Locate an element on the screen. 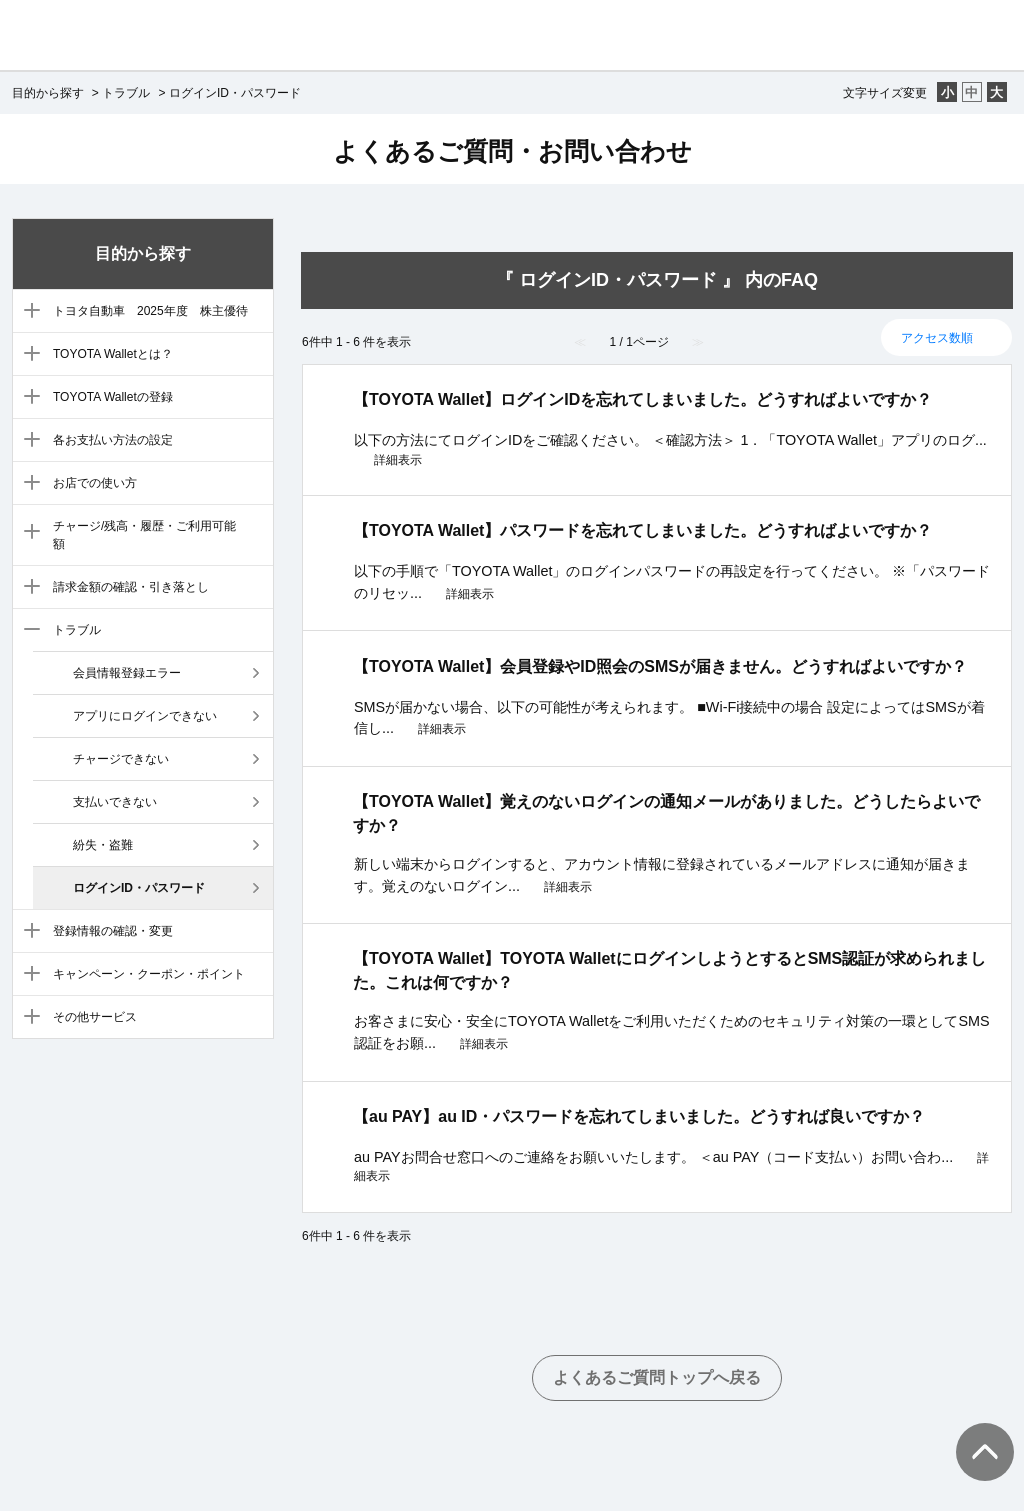 This screenshot has width=1024, height=1511. /category/show/10?site_domain=default is located at coordinates (27, 932).